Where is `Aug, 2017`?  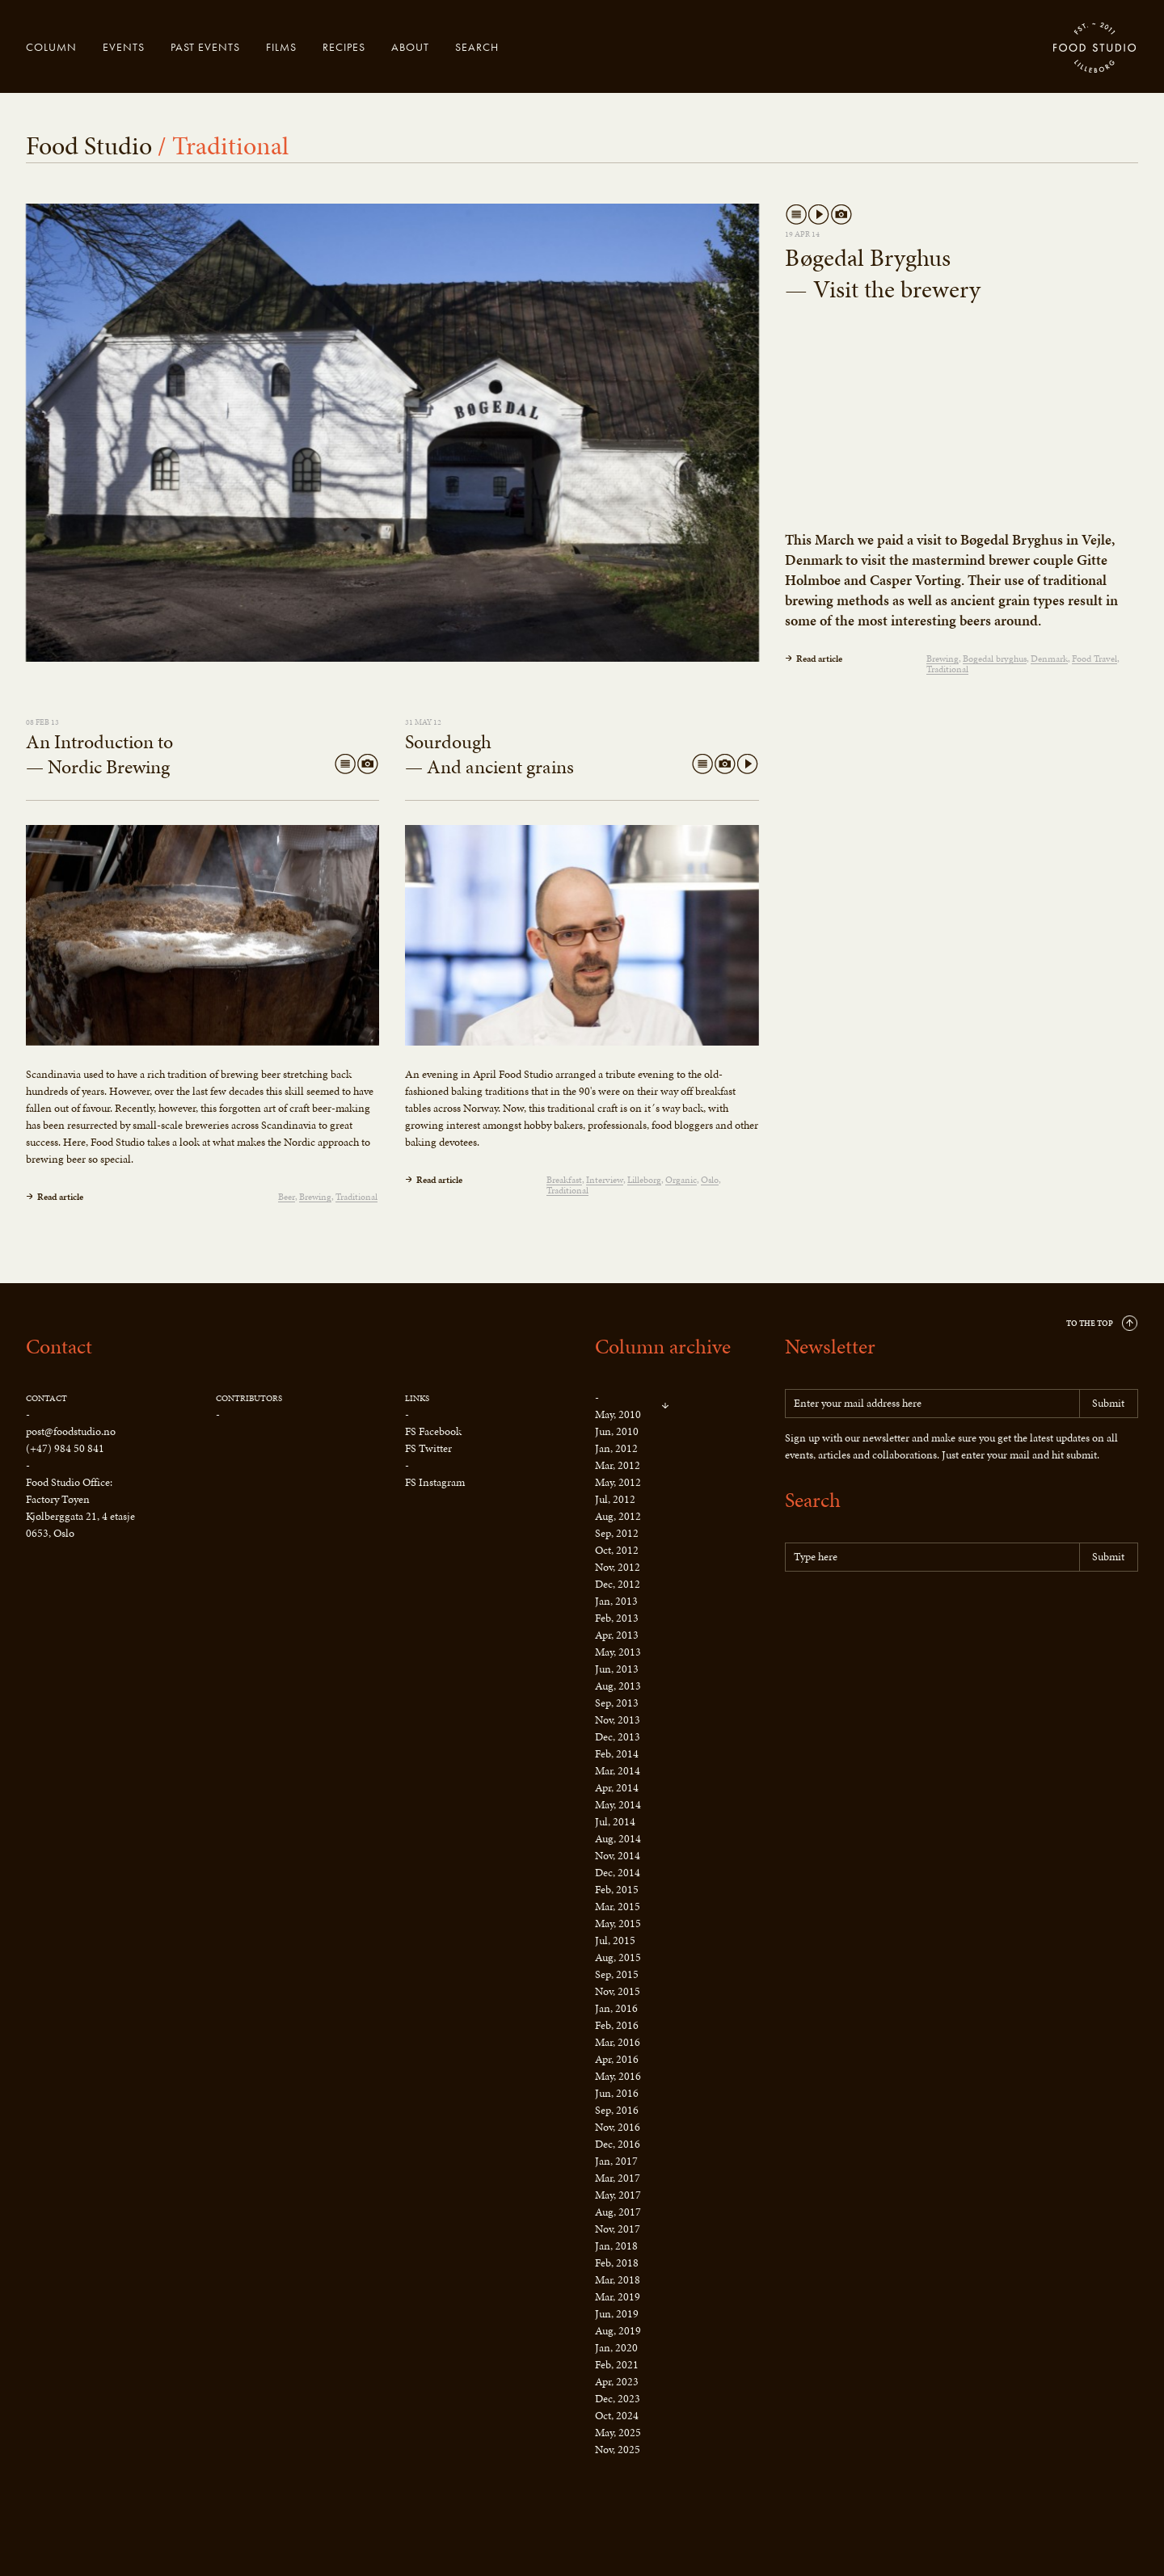
Aug, 2017 is located at coordinates (618, 2212).